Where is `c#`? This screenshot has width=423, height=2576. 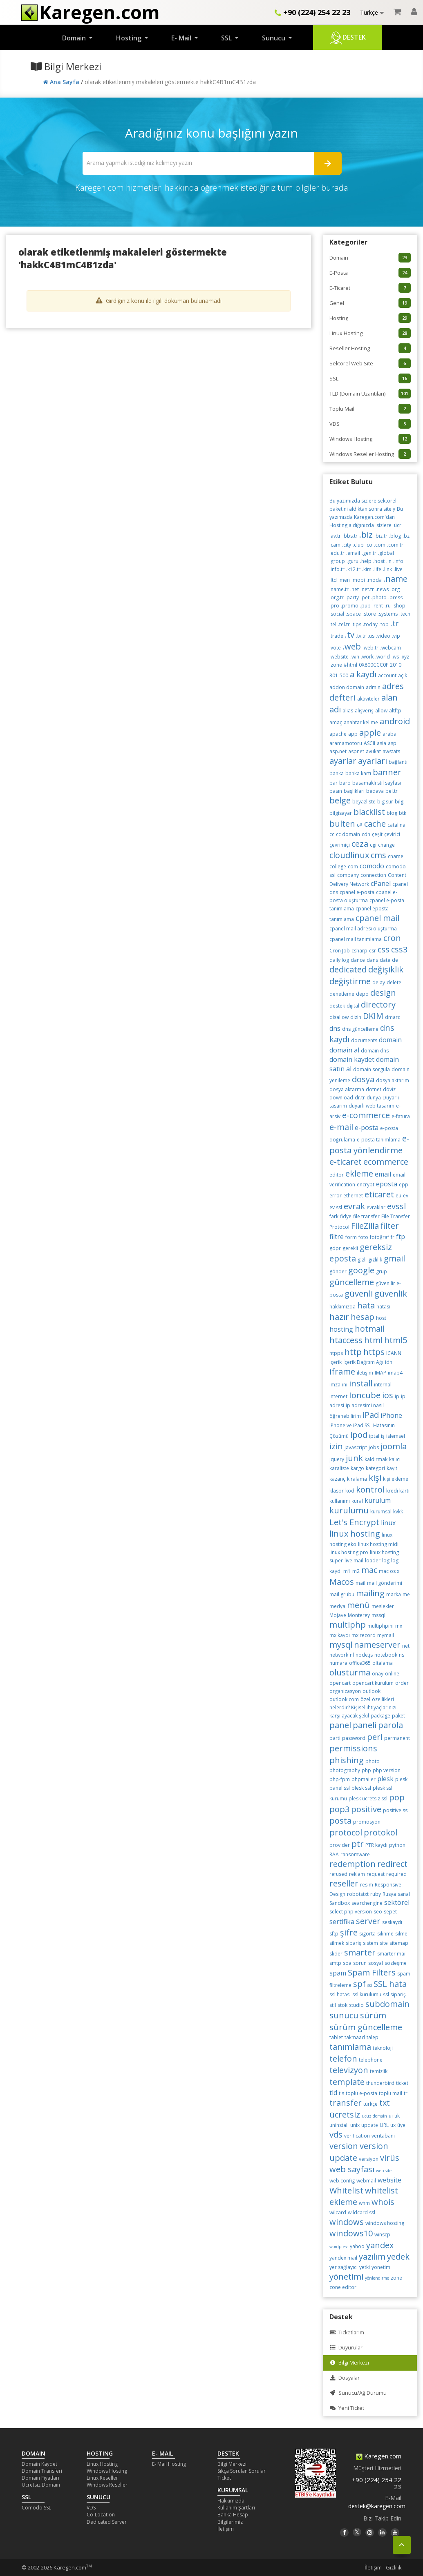
c# is located at coordinates (360, 824).